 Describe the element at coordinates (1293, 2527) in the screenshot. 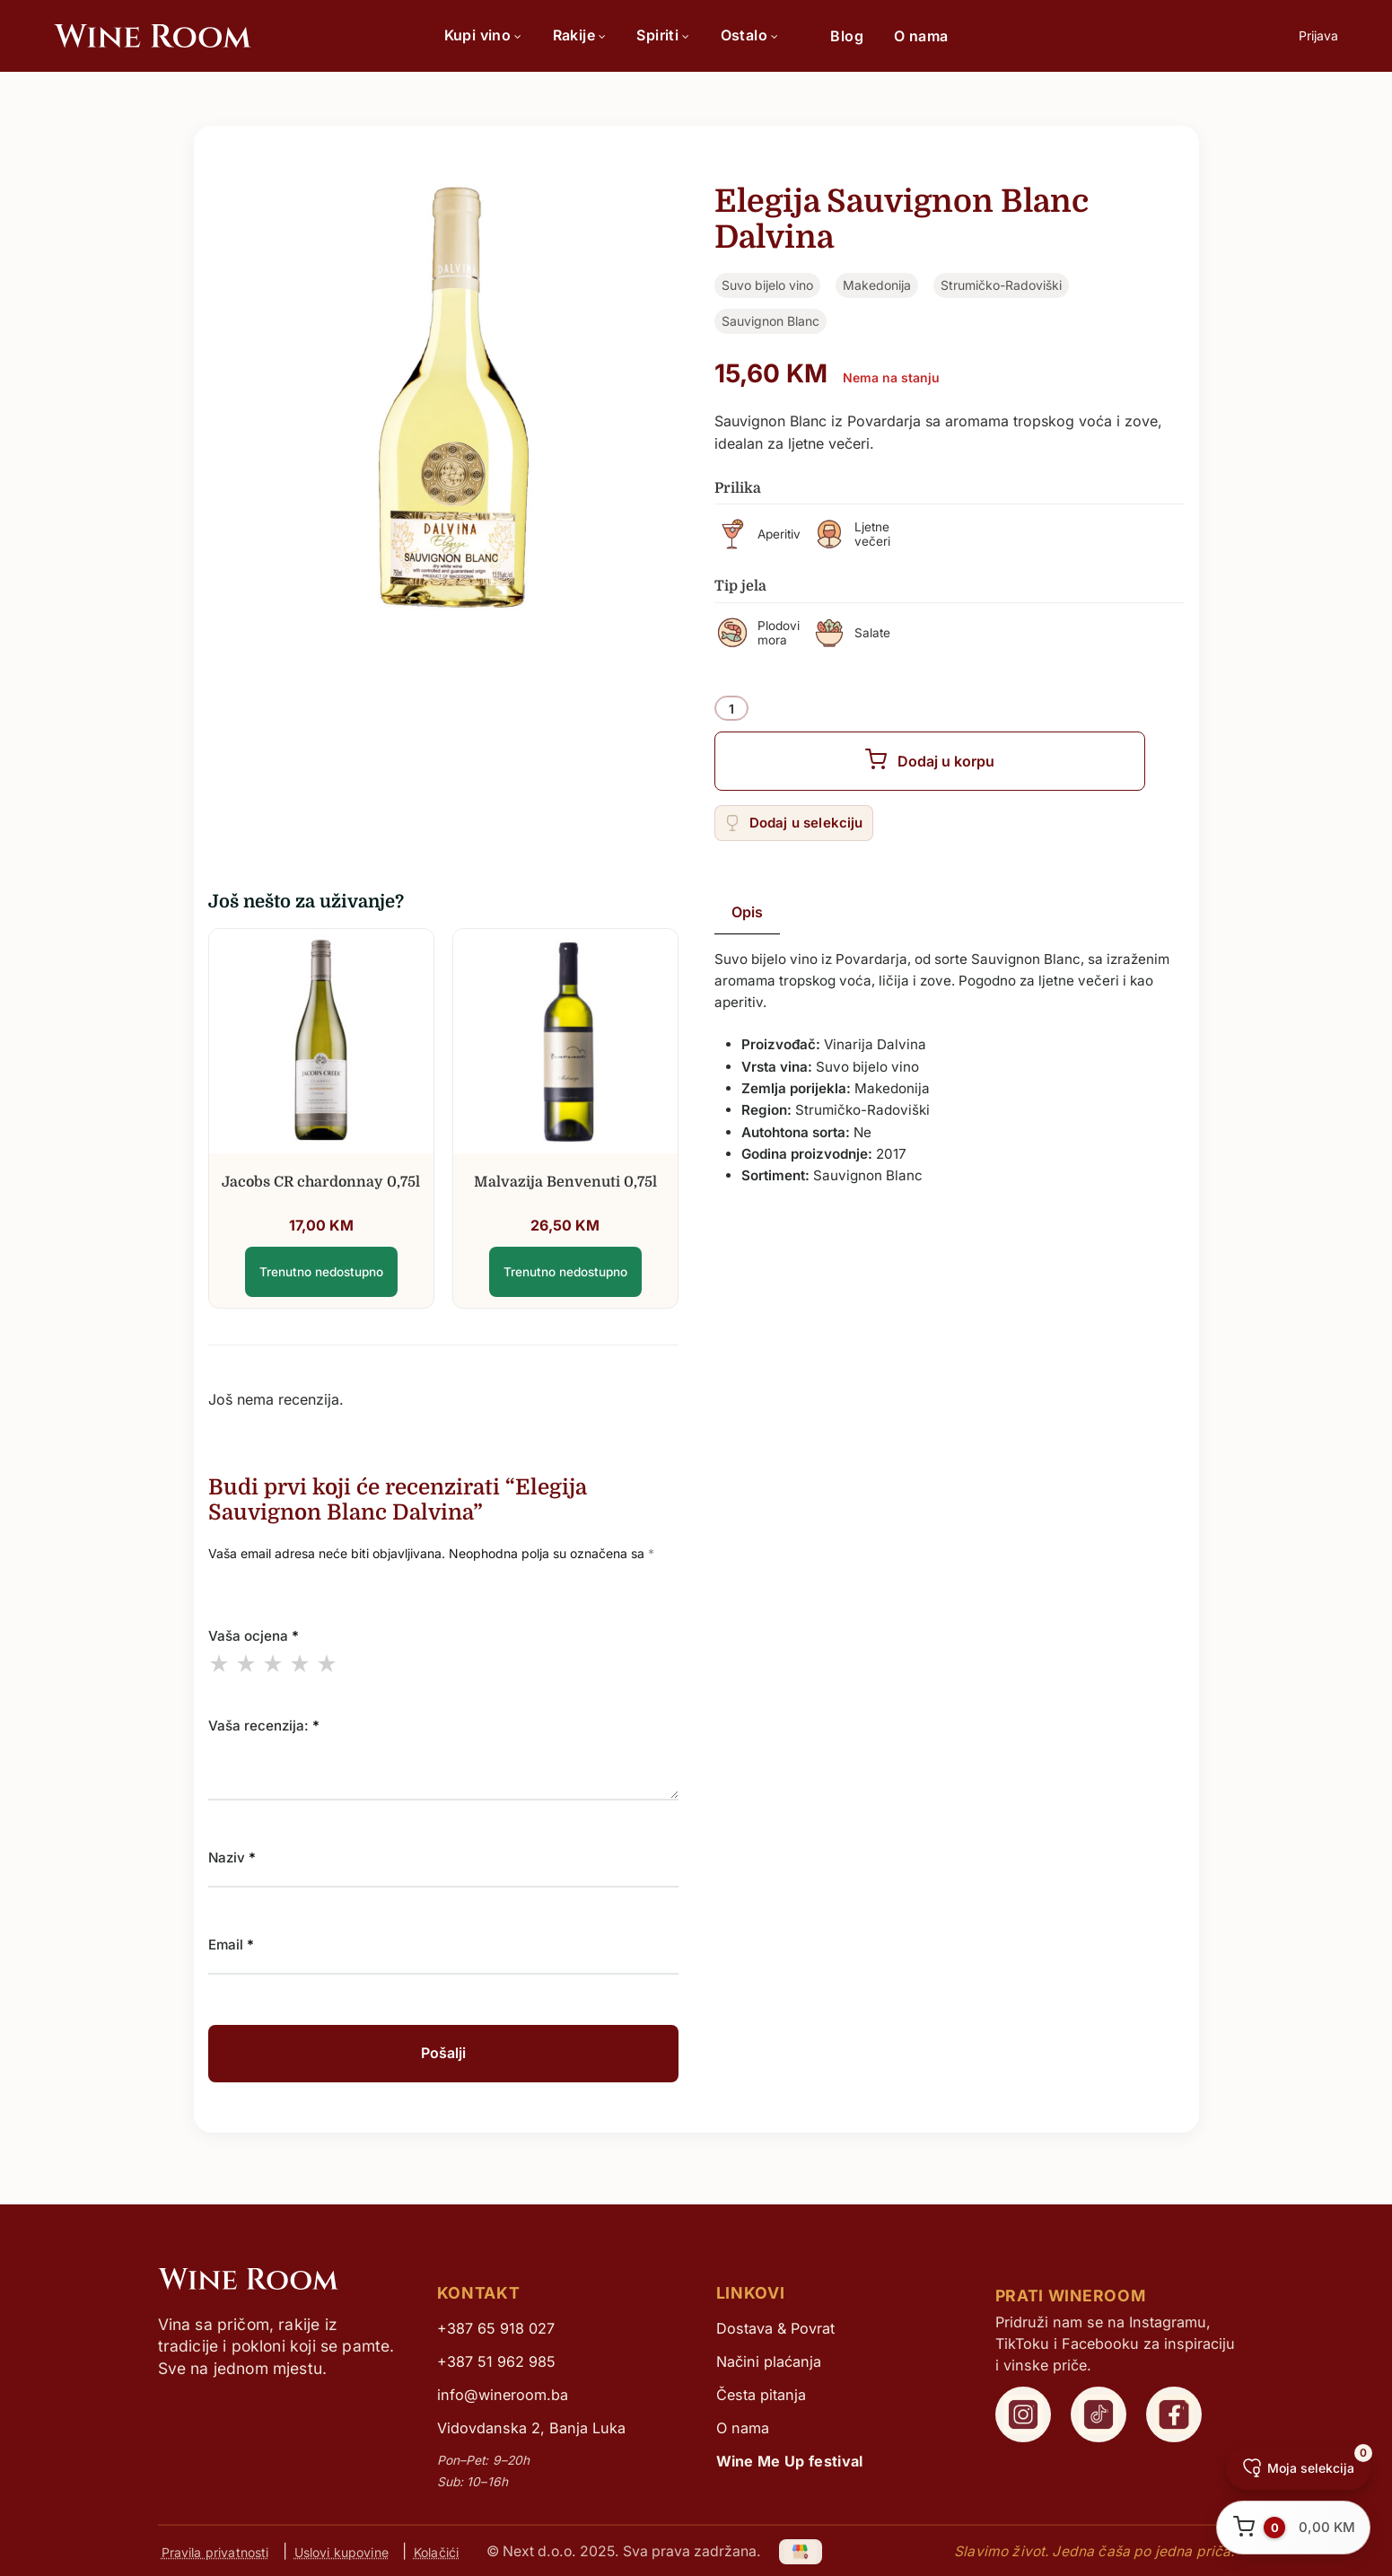

I see `[Otvori korpu]` at that location.